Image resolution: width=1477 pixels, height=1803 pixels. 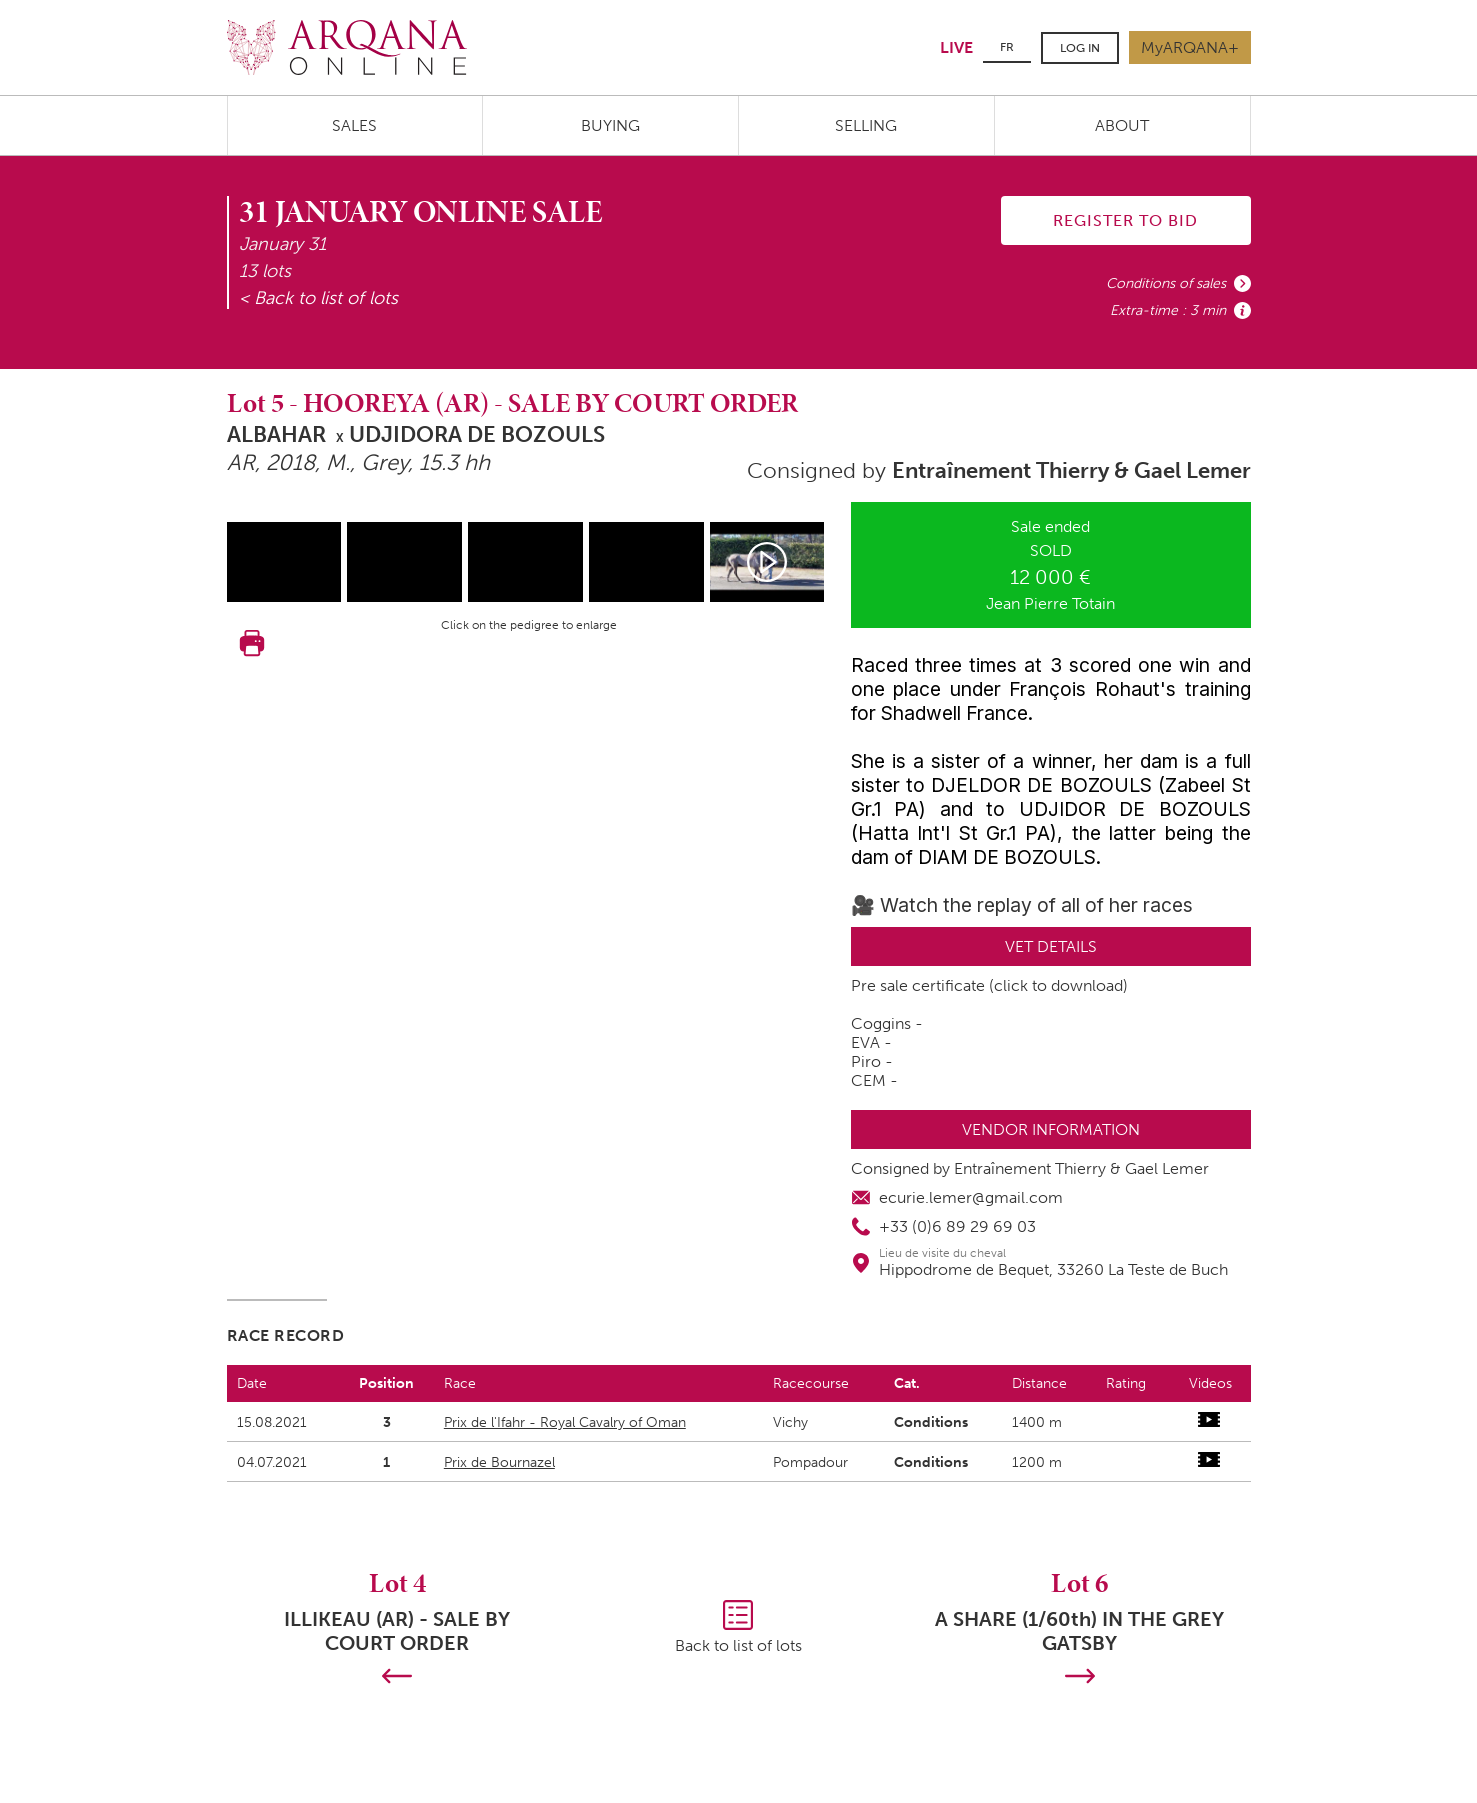 I want to click on About, so click(x=1122, y=125).